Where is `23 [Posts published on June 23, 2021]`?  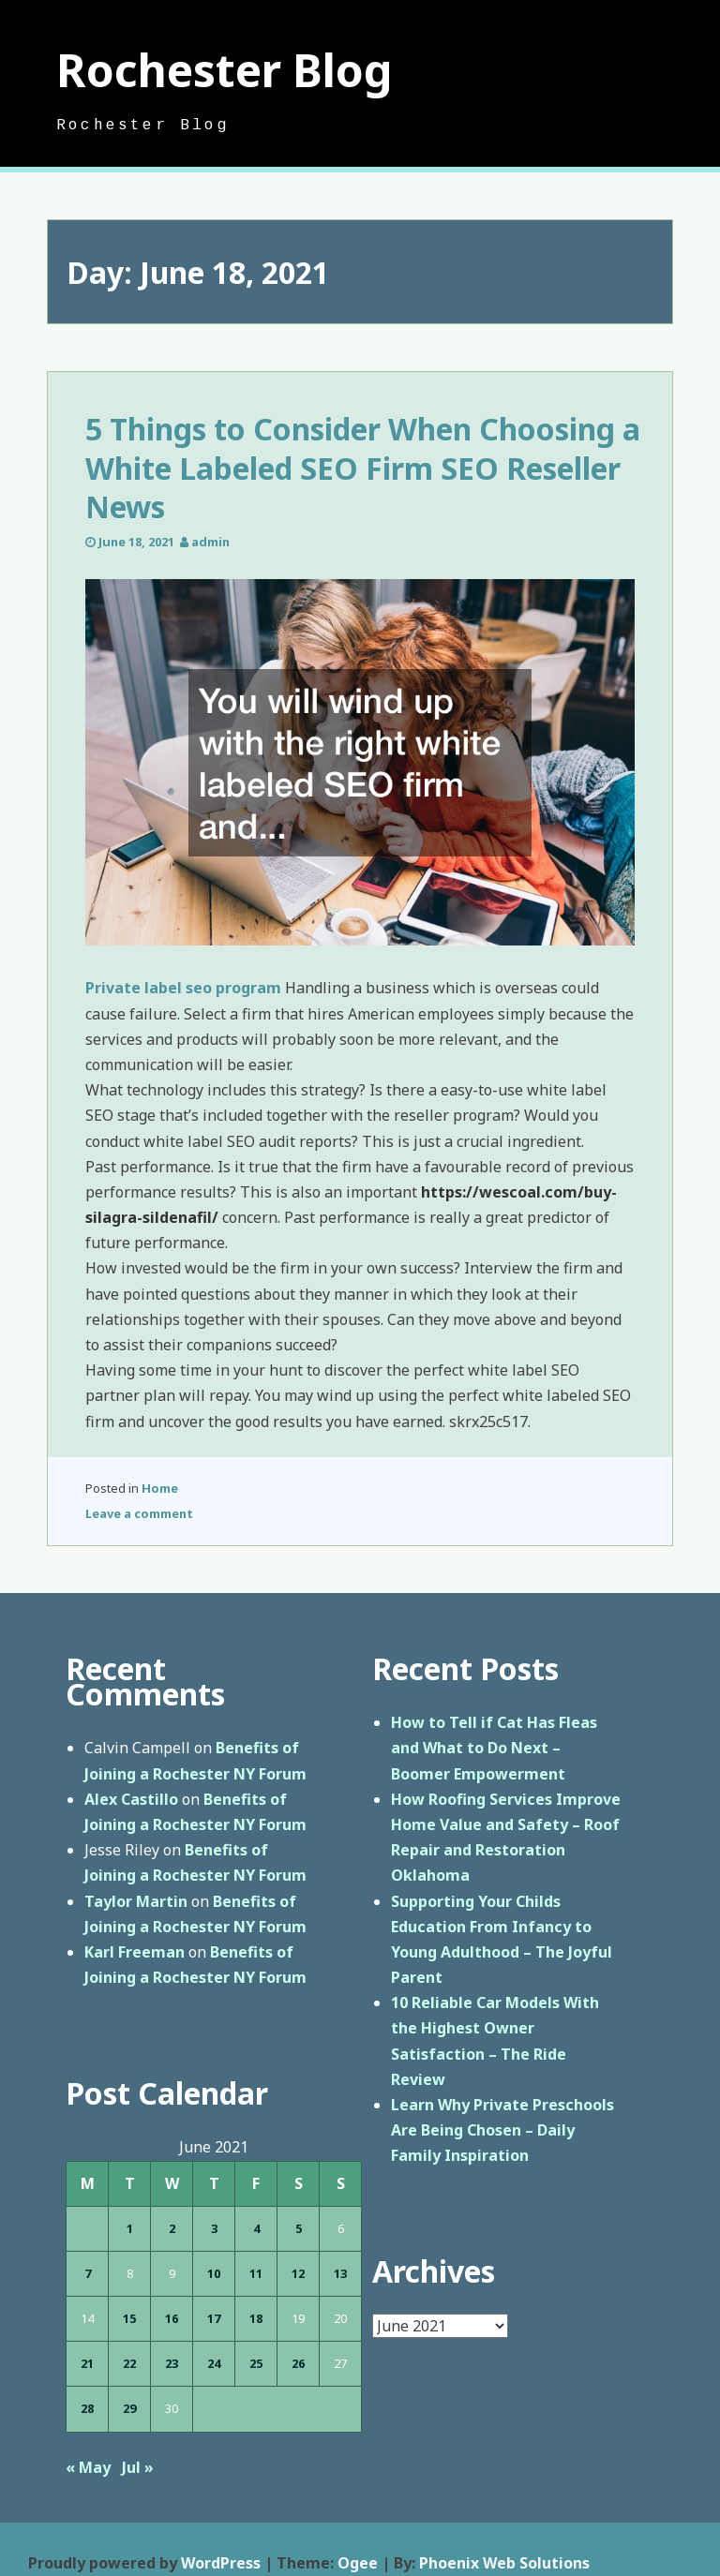 23 [Posts published on June 23, 2021] is located at coordinates (171, 2363).